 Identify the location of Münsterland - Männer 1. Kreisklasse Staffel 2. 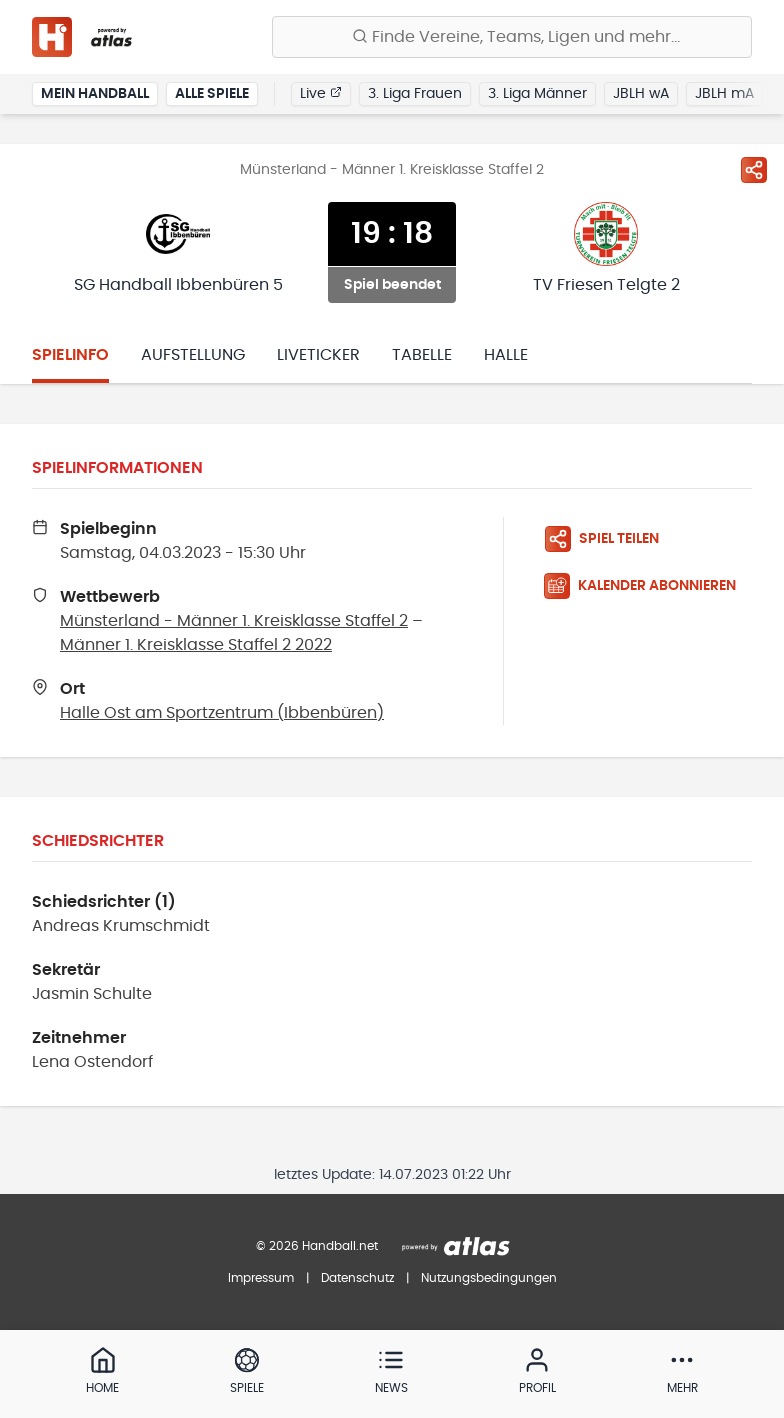
(234, 621).